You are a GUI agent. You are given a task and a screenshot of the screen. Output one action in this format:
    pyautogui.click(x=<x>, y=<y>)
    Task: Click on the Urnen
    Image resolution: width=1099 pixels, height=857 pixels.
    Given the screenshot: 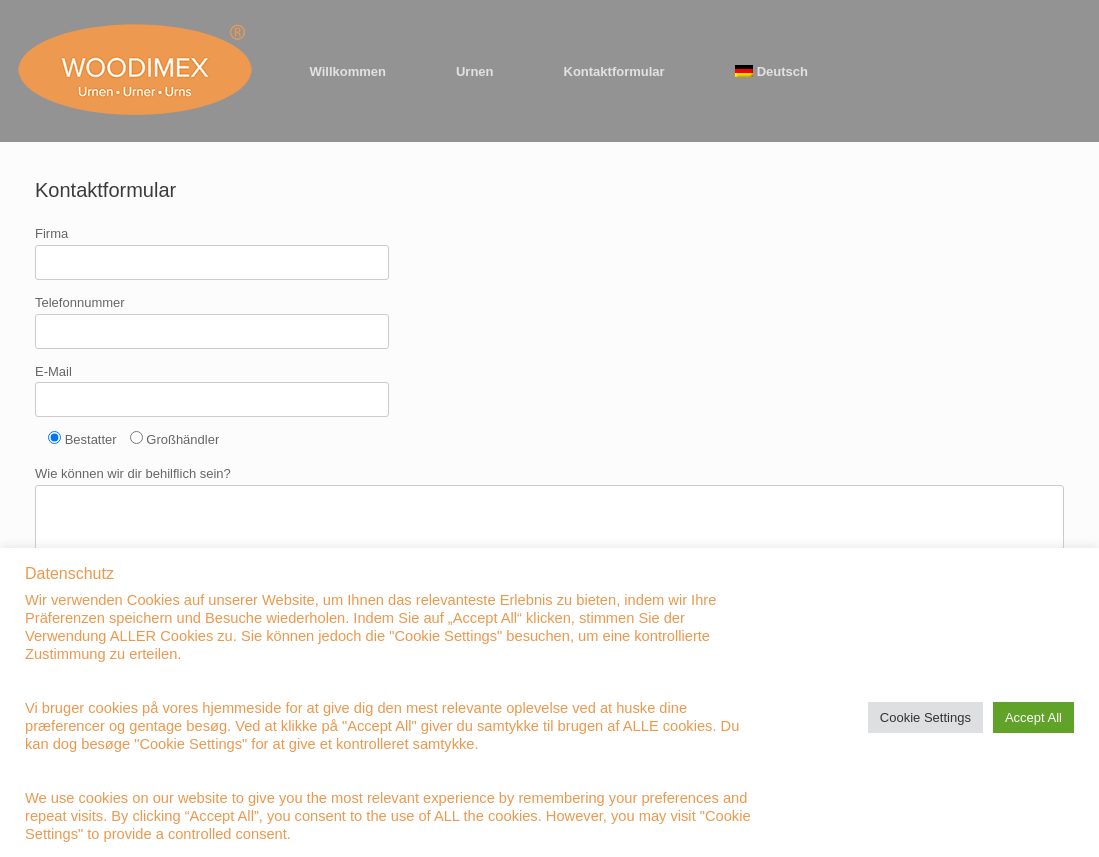 What is the action you would take?
    pyautogui.click(x=475, y=71)
    